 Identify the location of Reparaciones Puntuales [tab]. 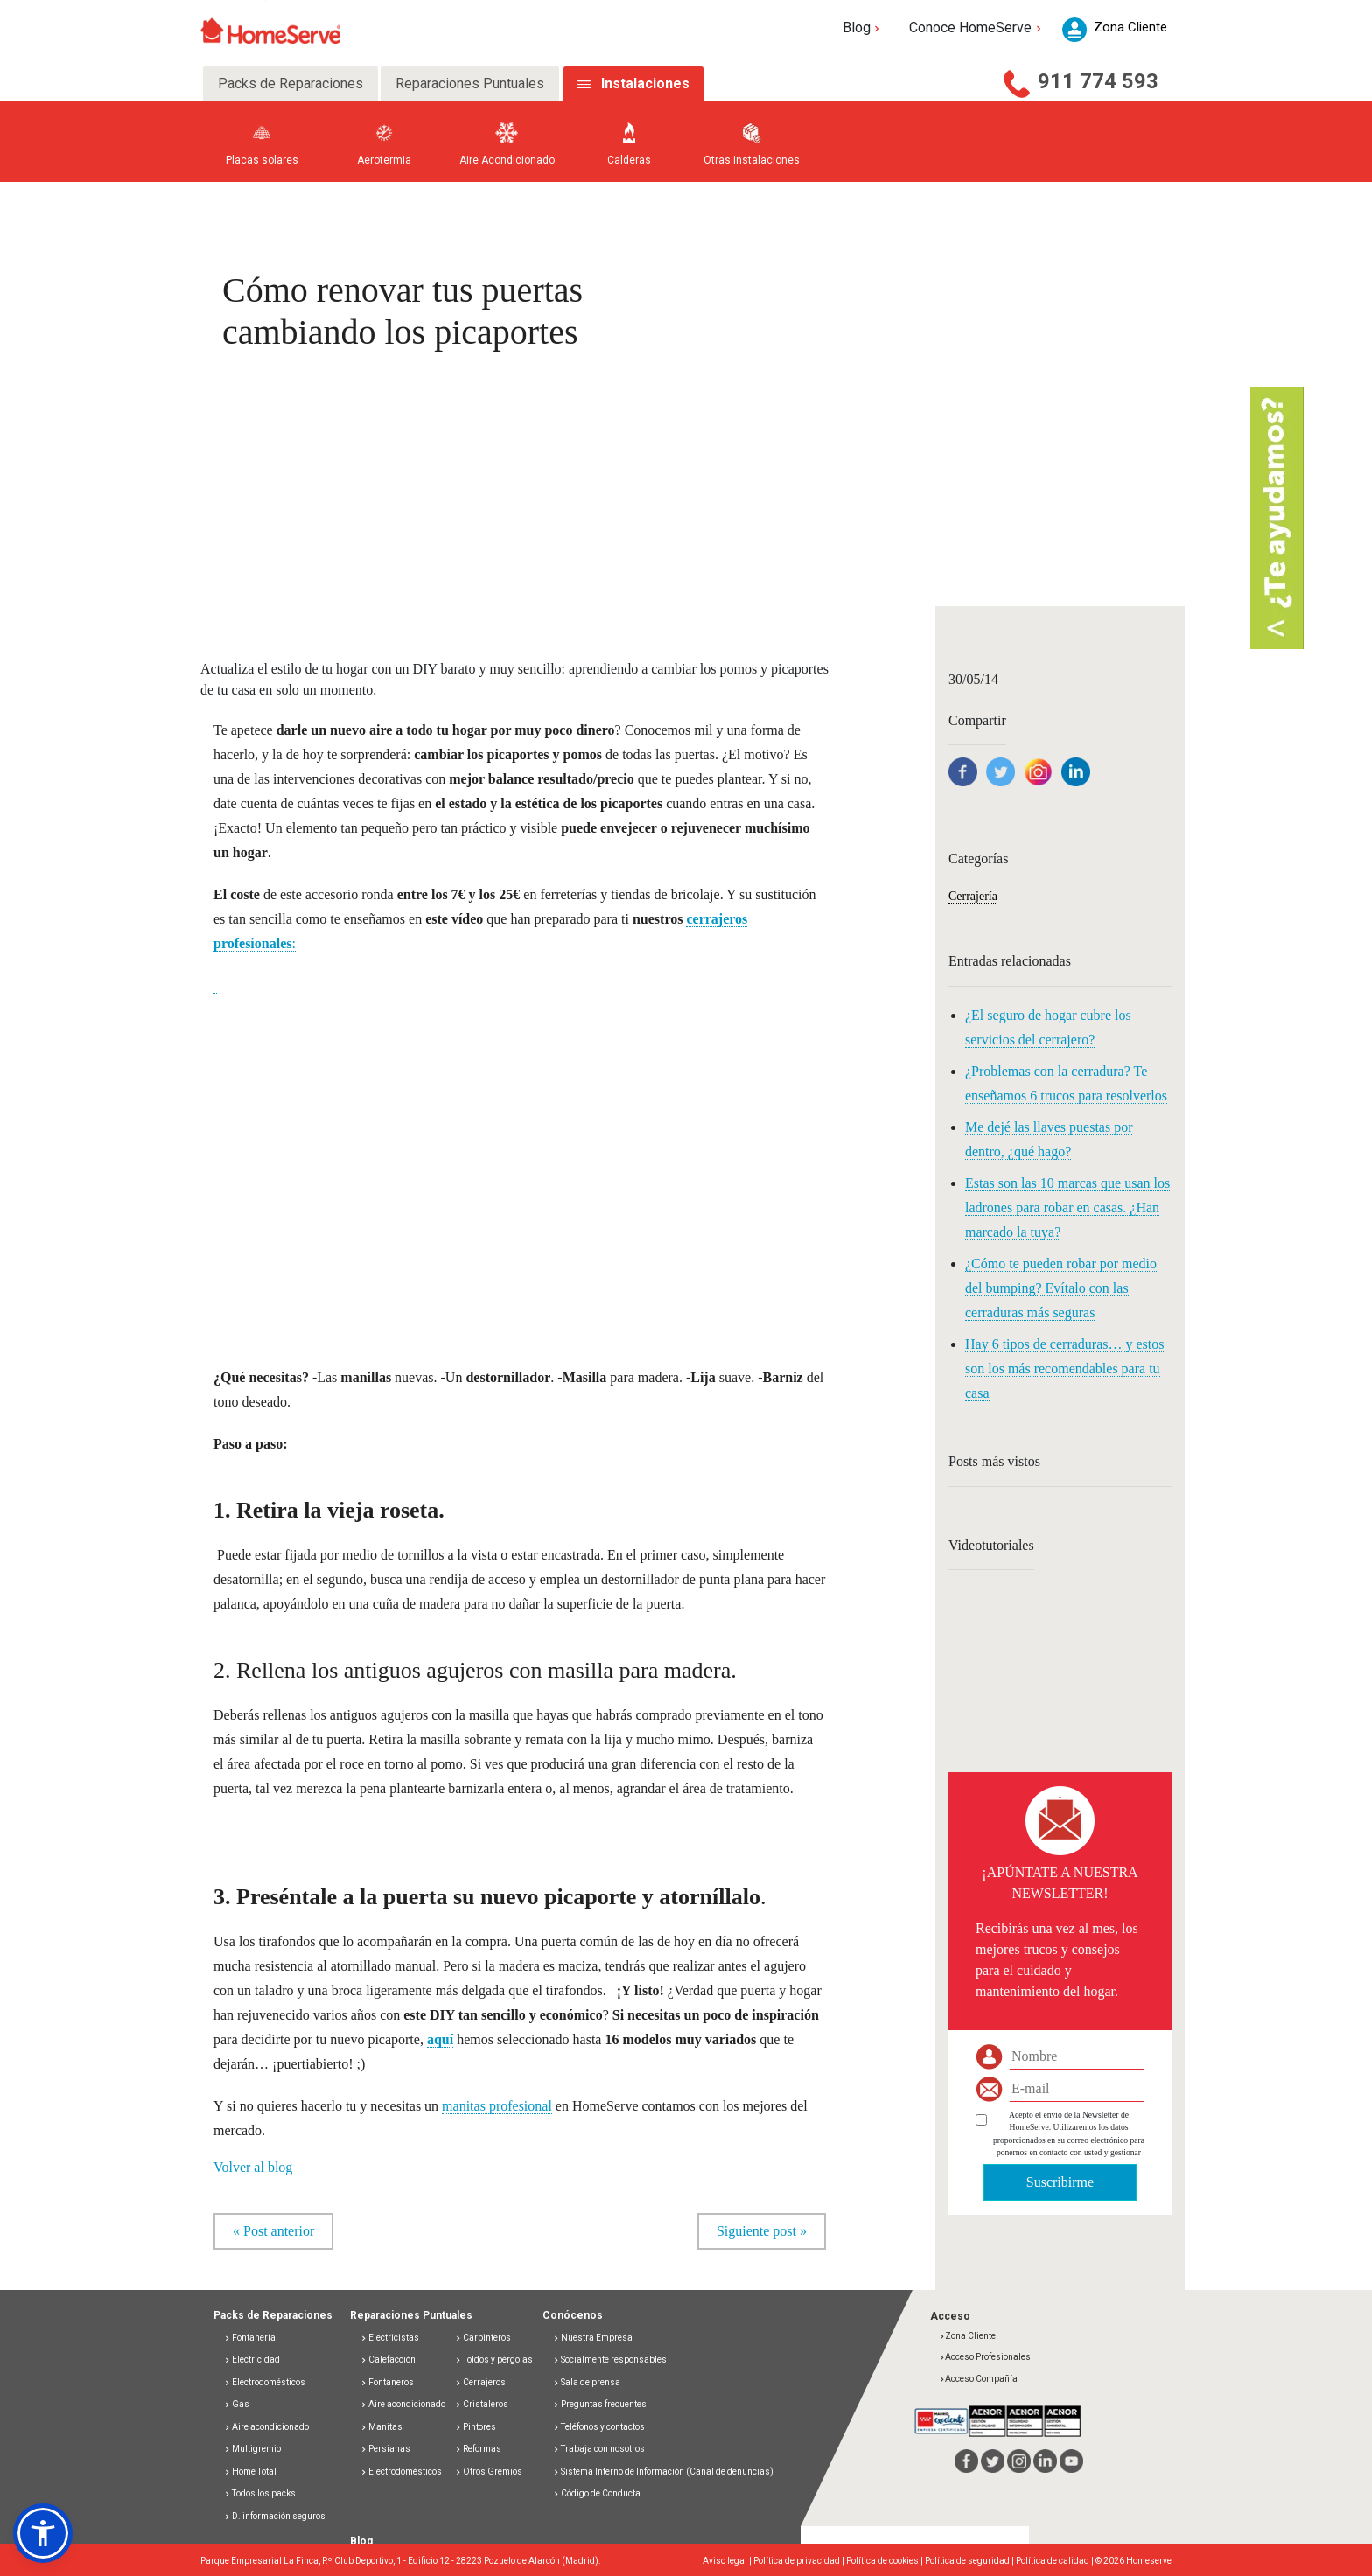
(470, 83).